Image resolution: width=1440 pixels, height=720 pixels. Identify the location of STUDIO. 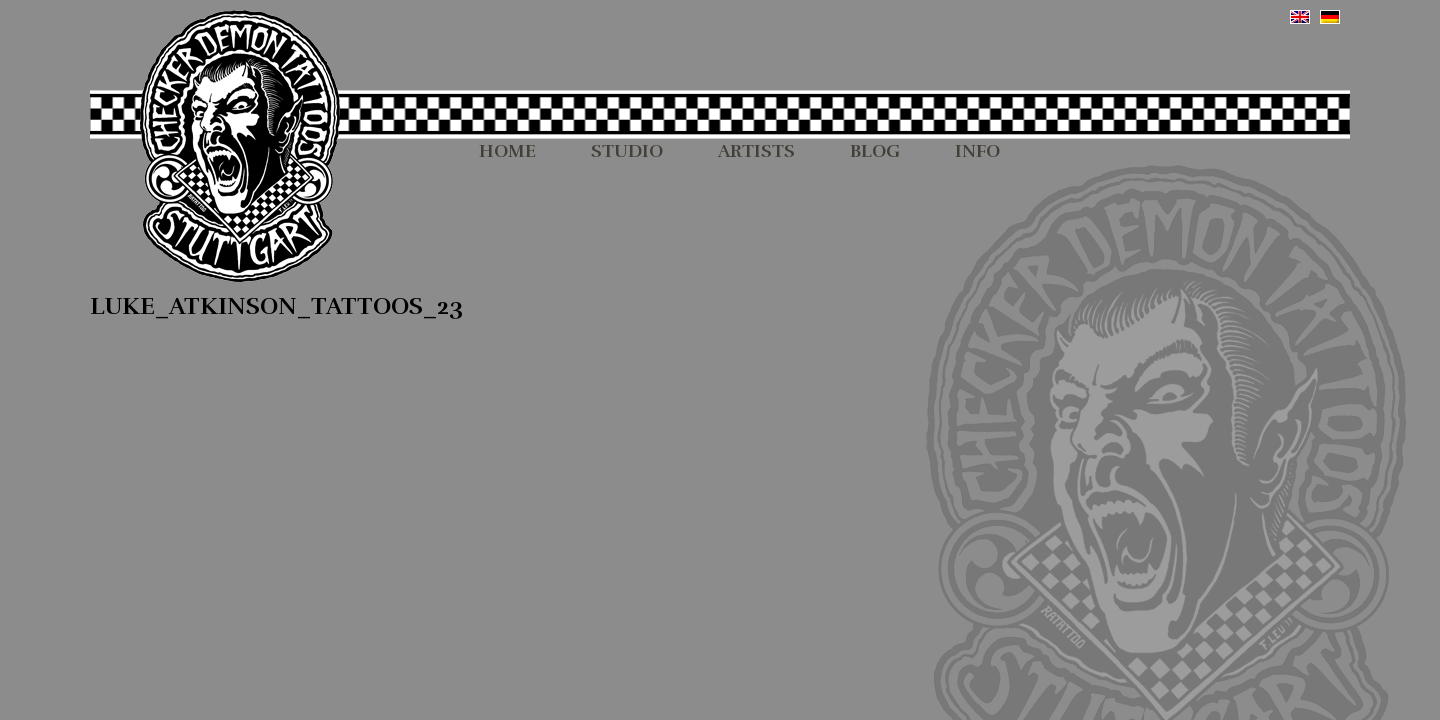
(627, 152).